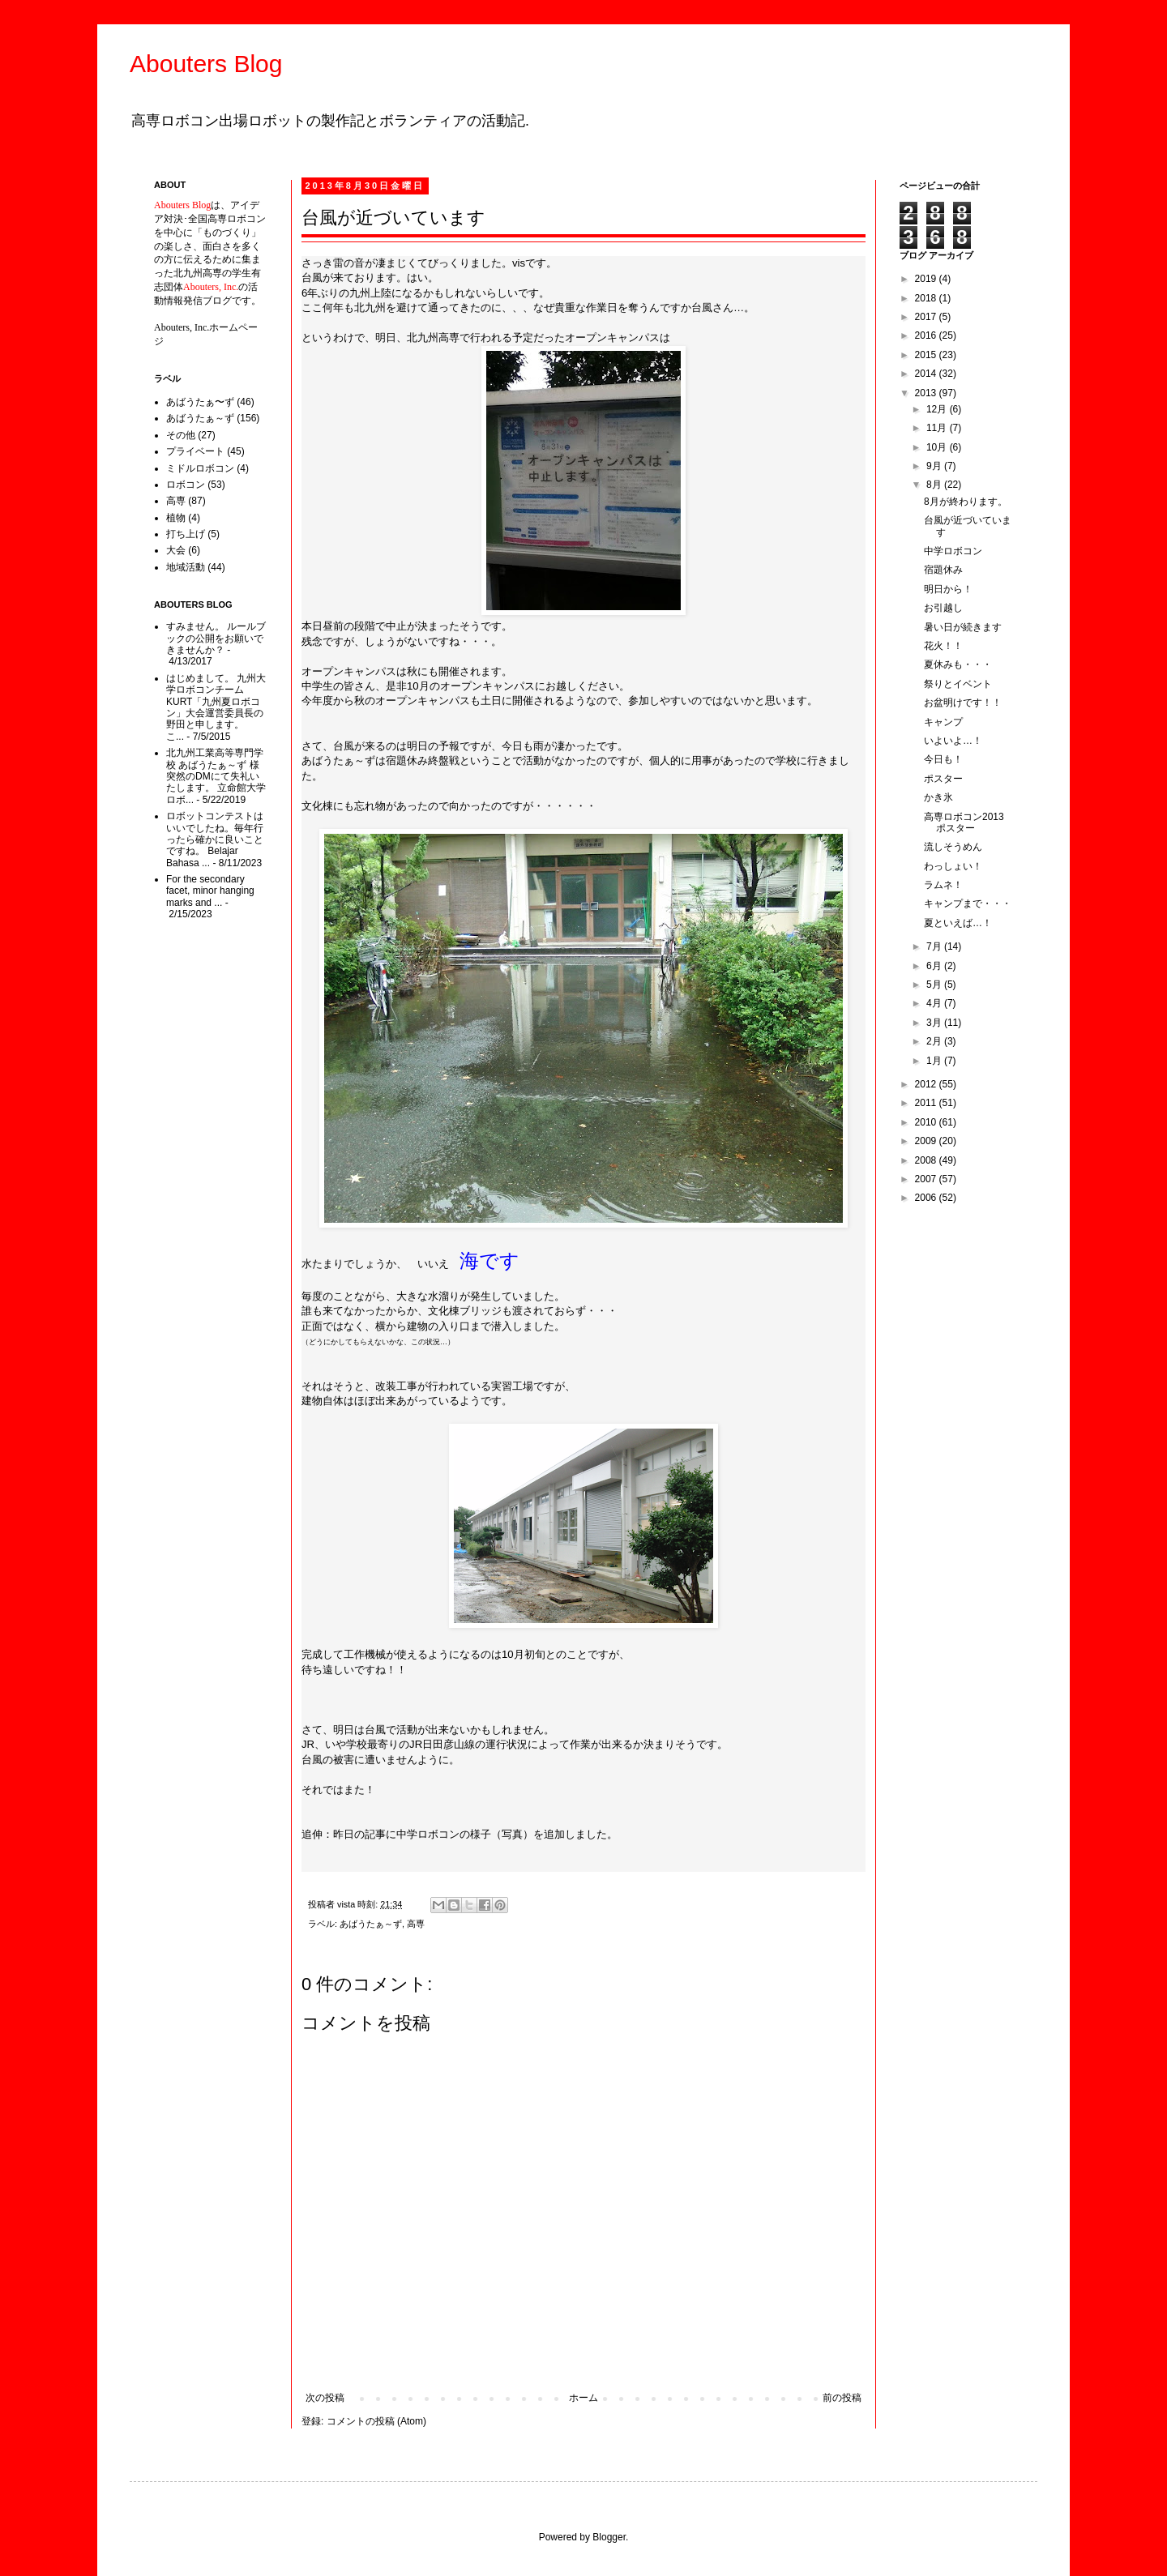 Image resolution: width=1167 pixels, height=2576 pixels. I want to click on 2016, so click(927, 335).